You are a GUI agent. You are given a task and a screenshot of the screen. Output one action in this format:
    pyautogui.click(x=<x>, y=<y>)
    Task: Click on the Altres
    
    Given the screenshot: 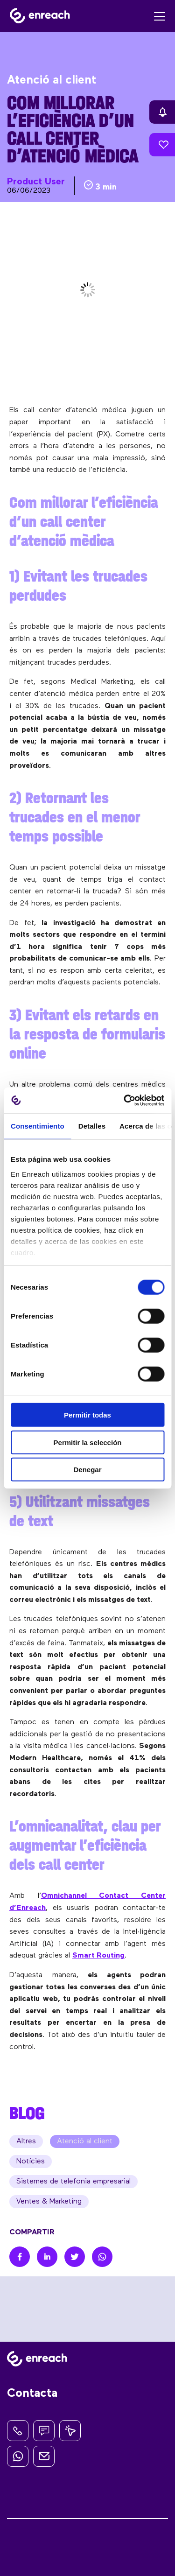 What is the action you would take?
    pyautogui.click(x=26, y=2141)
    